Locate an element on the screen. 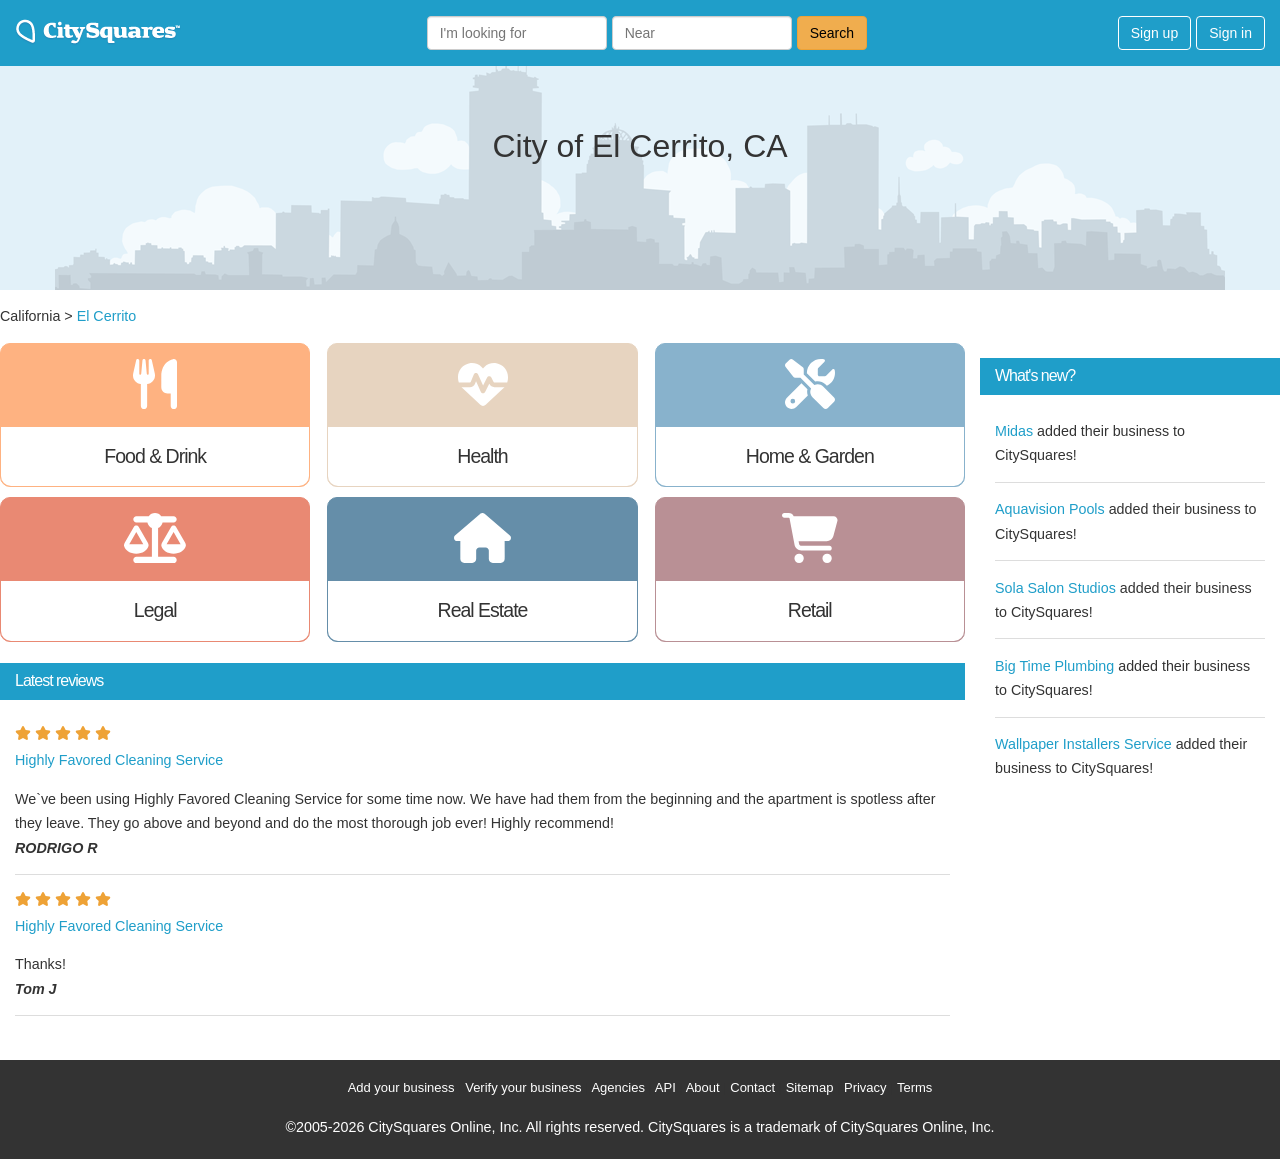 The width and height of the screenshot is (1280, 1159). Sola Salon Studios is located at coordinates (1055, 588).